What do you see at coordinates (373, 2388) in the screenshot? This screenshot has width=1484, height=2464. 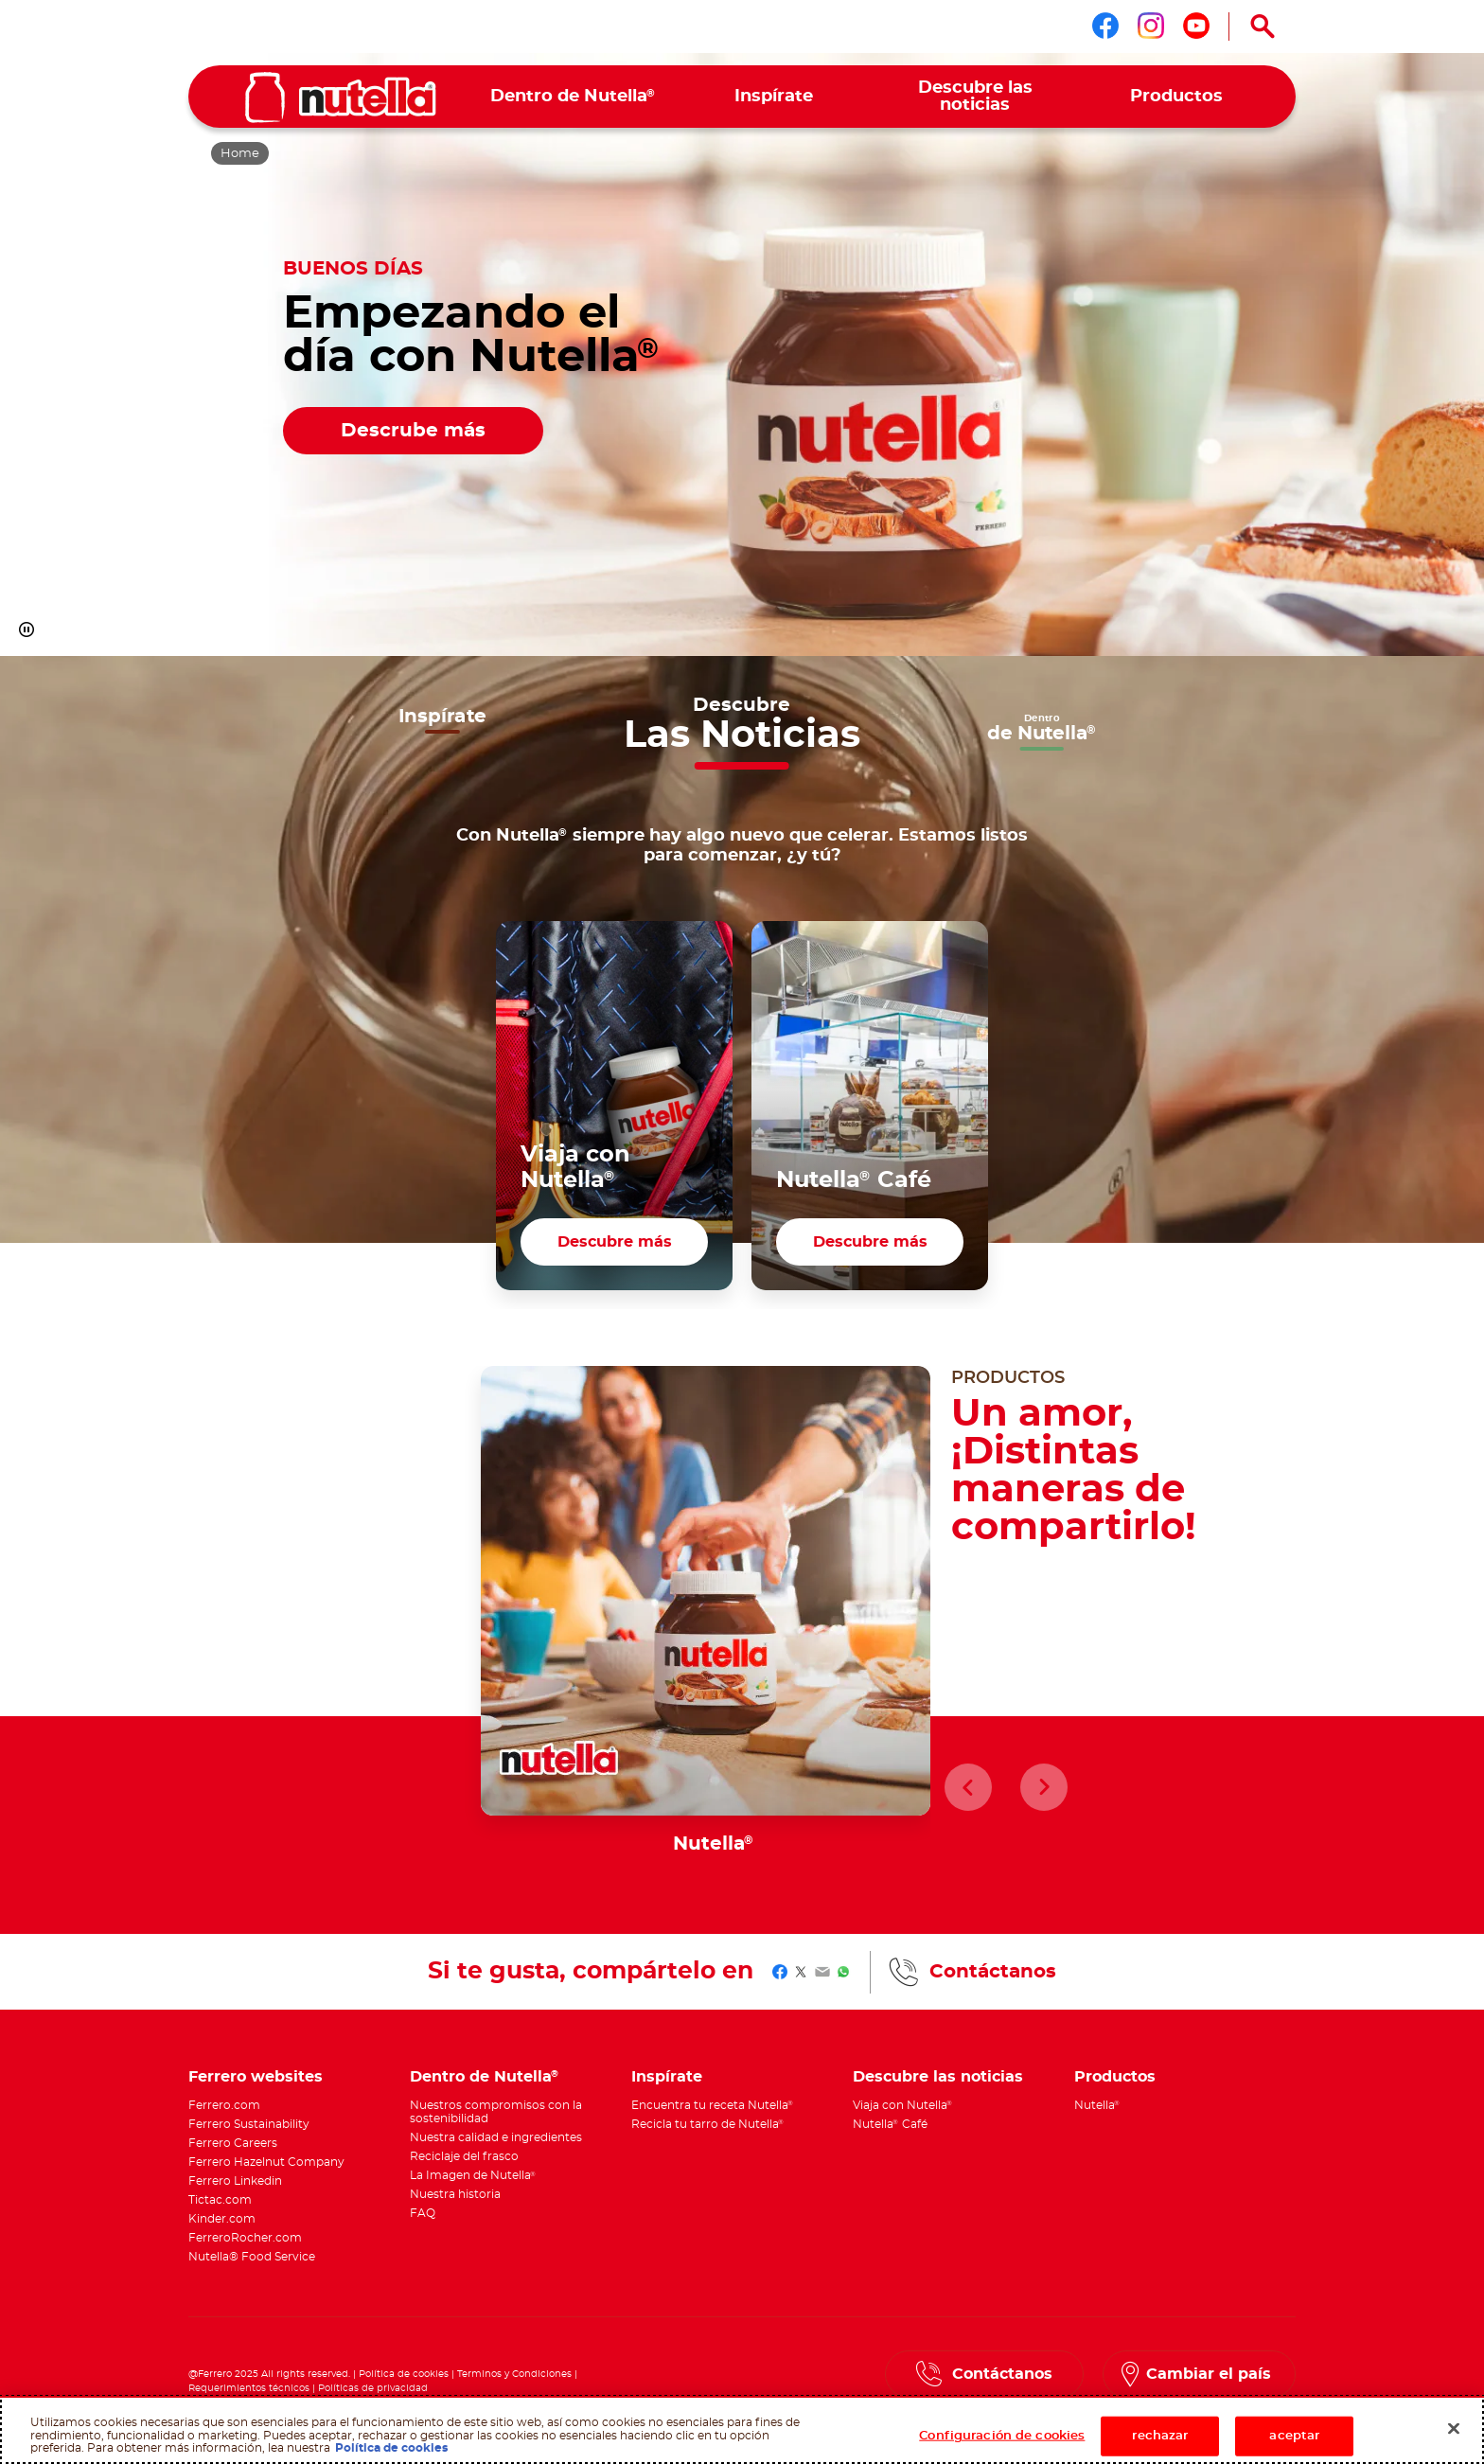 I see `Políticas de privacidad` at bounding box center [373, 2388].